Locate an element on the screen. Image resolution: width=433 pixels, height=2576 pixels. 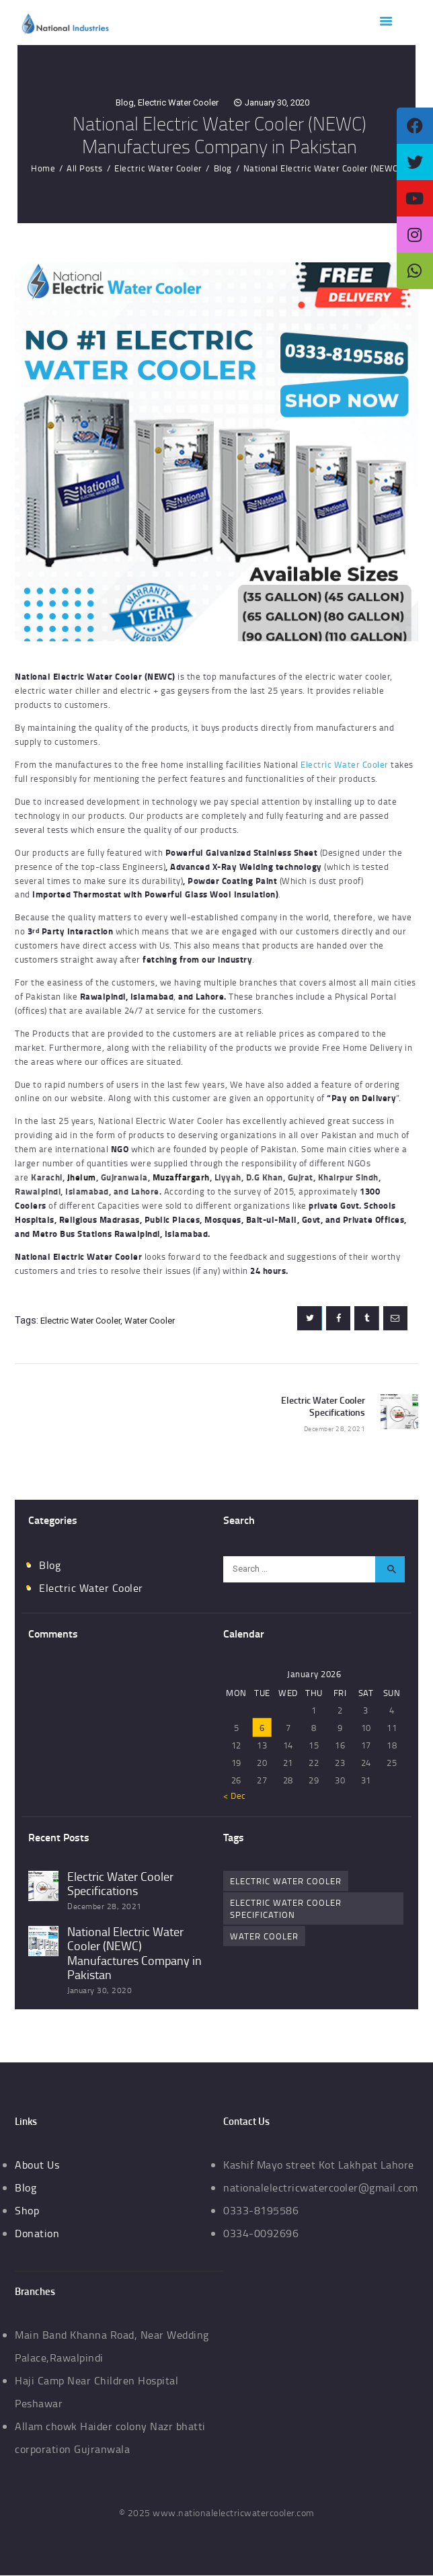
electric water cooler [electric water cooler (2 items)] is located at coordinates (286, 1881).